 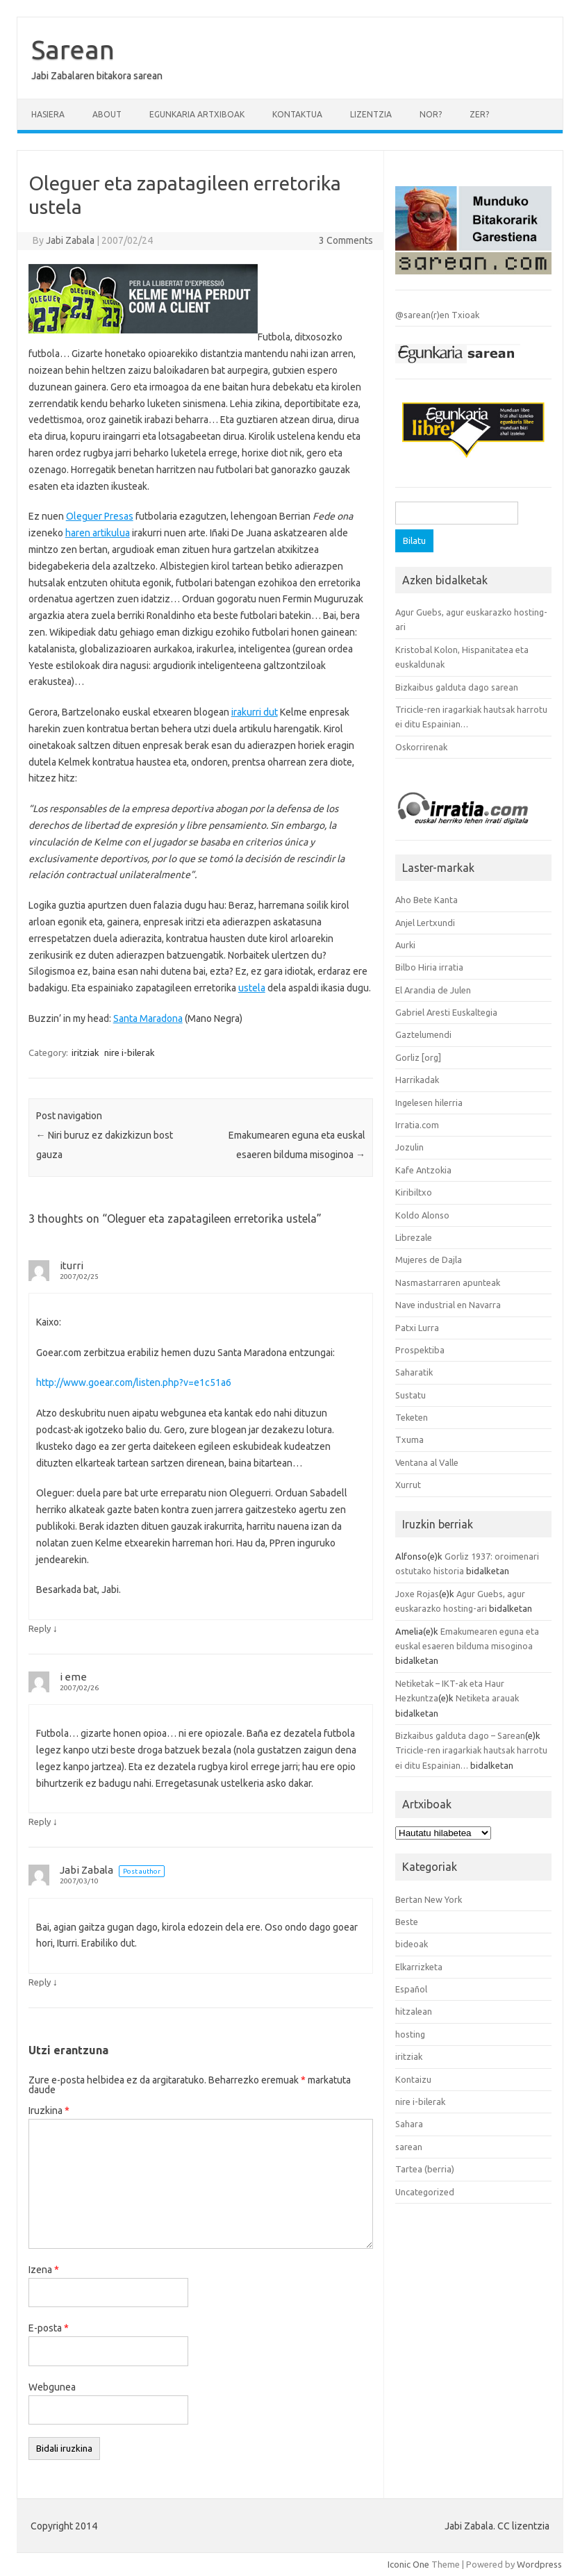 What do you see at coordinates (297, 114) in the screenshot?
I see `Kontaktua` at bounding box center [297, 114].